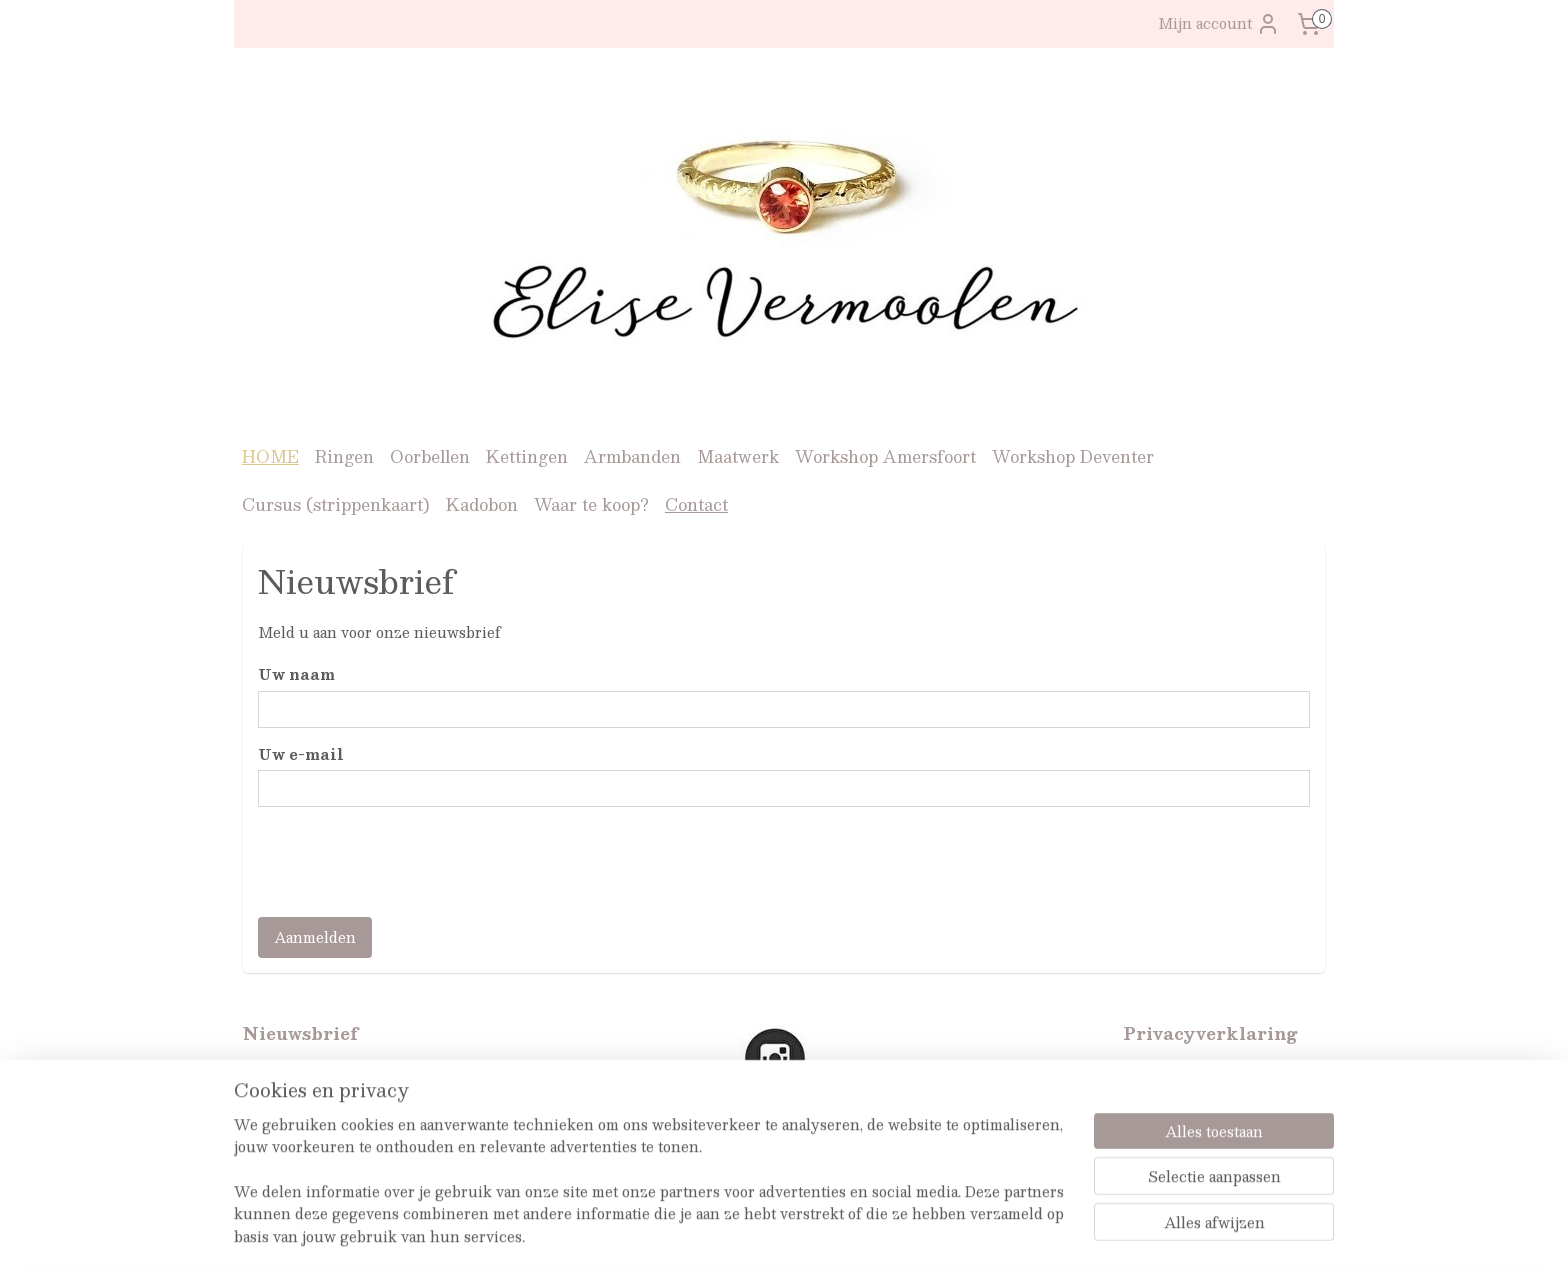 Image resolution: width=1568 pixels, height=1271 pixels. I want to click on Uw naam, so click(296, 674).